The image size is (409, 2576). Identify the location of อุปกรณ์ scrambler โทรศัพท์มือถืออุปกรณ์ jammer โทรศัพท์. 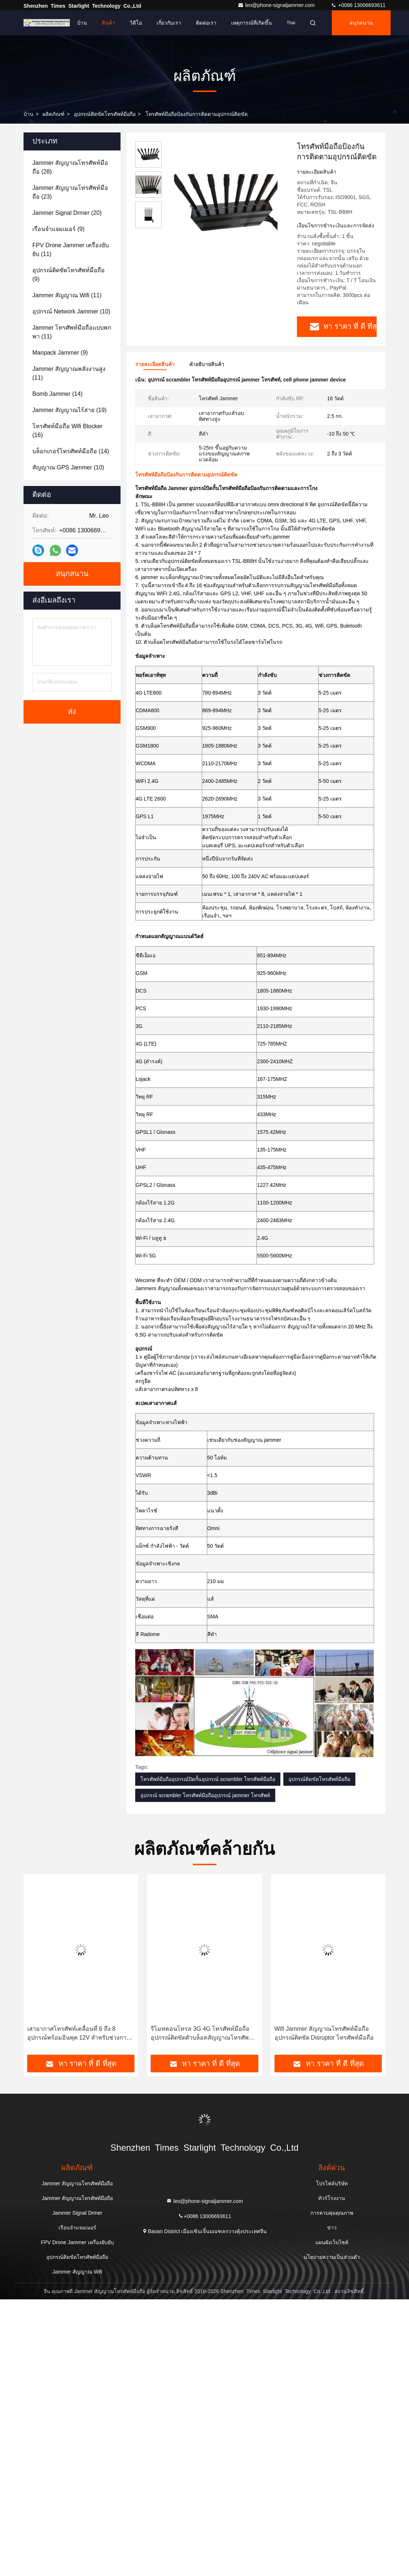
(205, 1795).